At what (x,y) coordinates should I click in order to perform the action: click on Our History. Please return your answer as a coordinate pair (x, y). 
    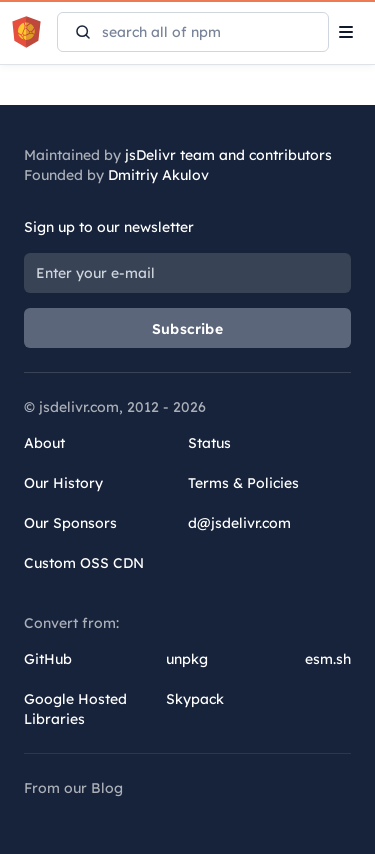
    Looking at the image, I should click on (63, 483).